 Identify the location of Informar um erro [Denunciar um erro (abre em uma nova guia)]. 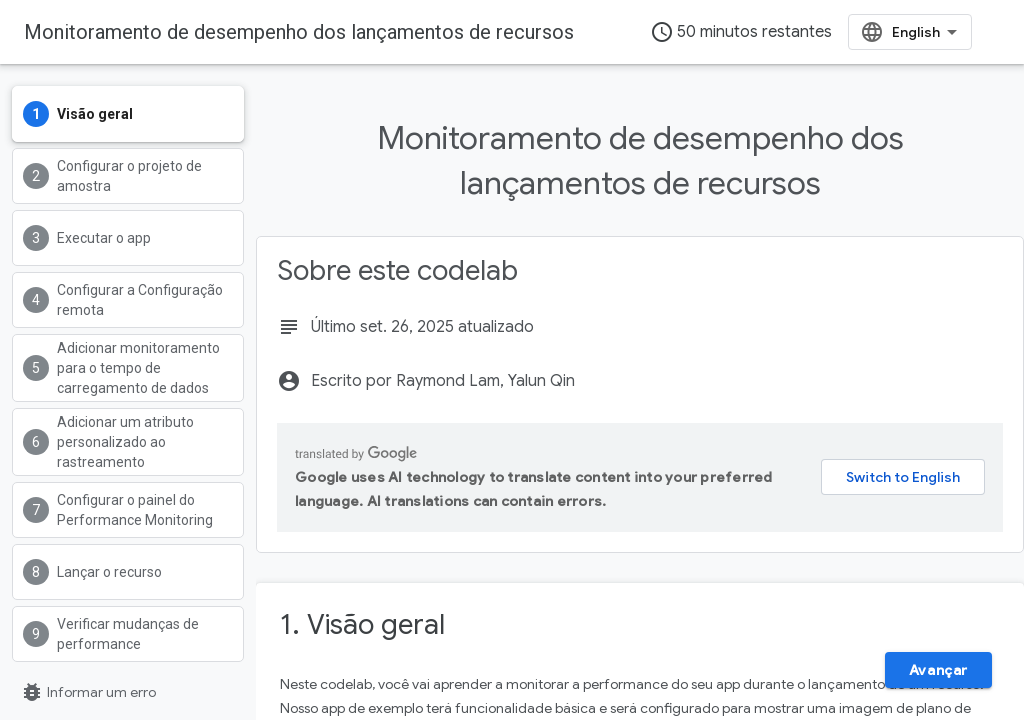
(88, 692).